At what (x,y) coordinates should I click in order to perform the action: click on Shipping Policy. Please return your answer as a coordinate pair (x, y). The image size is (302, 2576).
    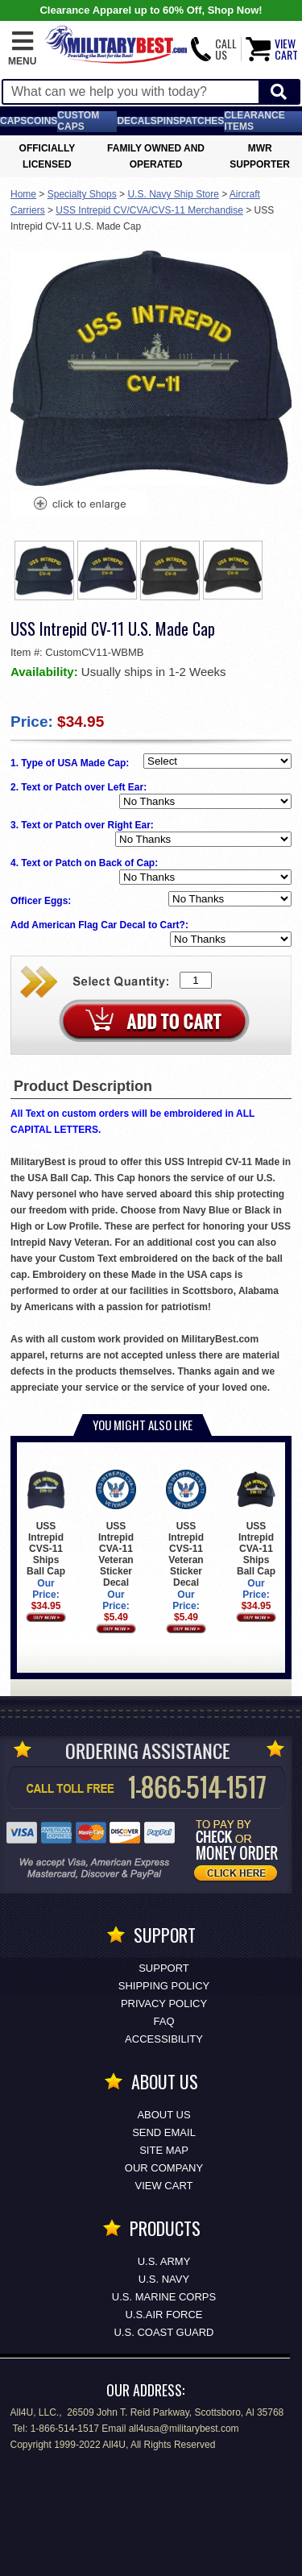
    Looking at the image, I should click on (163, 1986).